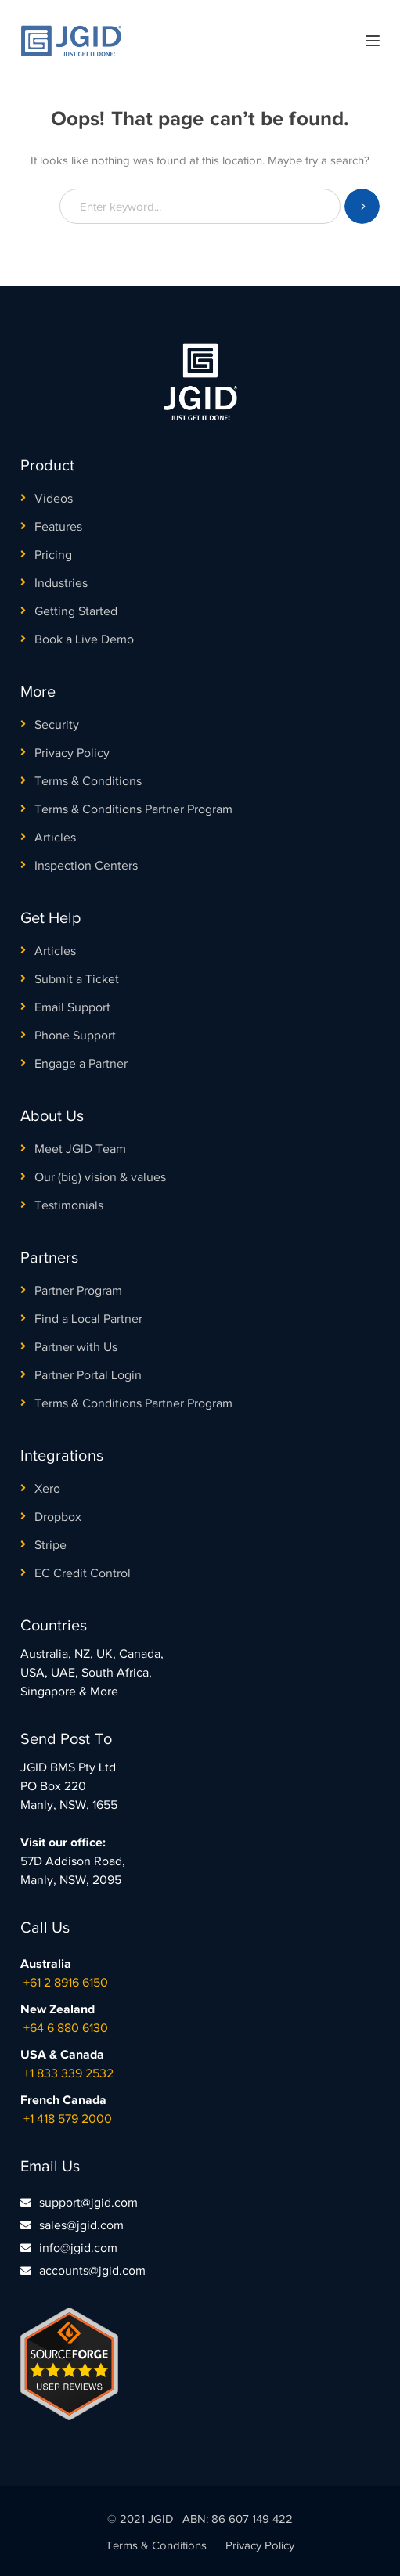 The image size is (400, 2576). What do you see at coordinates (68, 2073) in the screenshot?
I see `+1 833 339 2532` at bounding box center [68, 2073].